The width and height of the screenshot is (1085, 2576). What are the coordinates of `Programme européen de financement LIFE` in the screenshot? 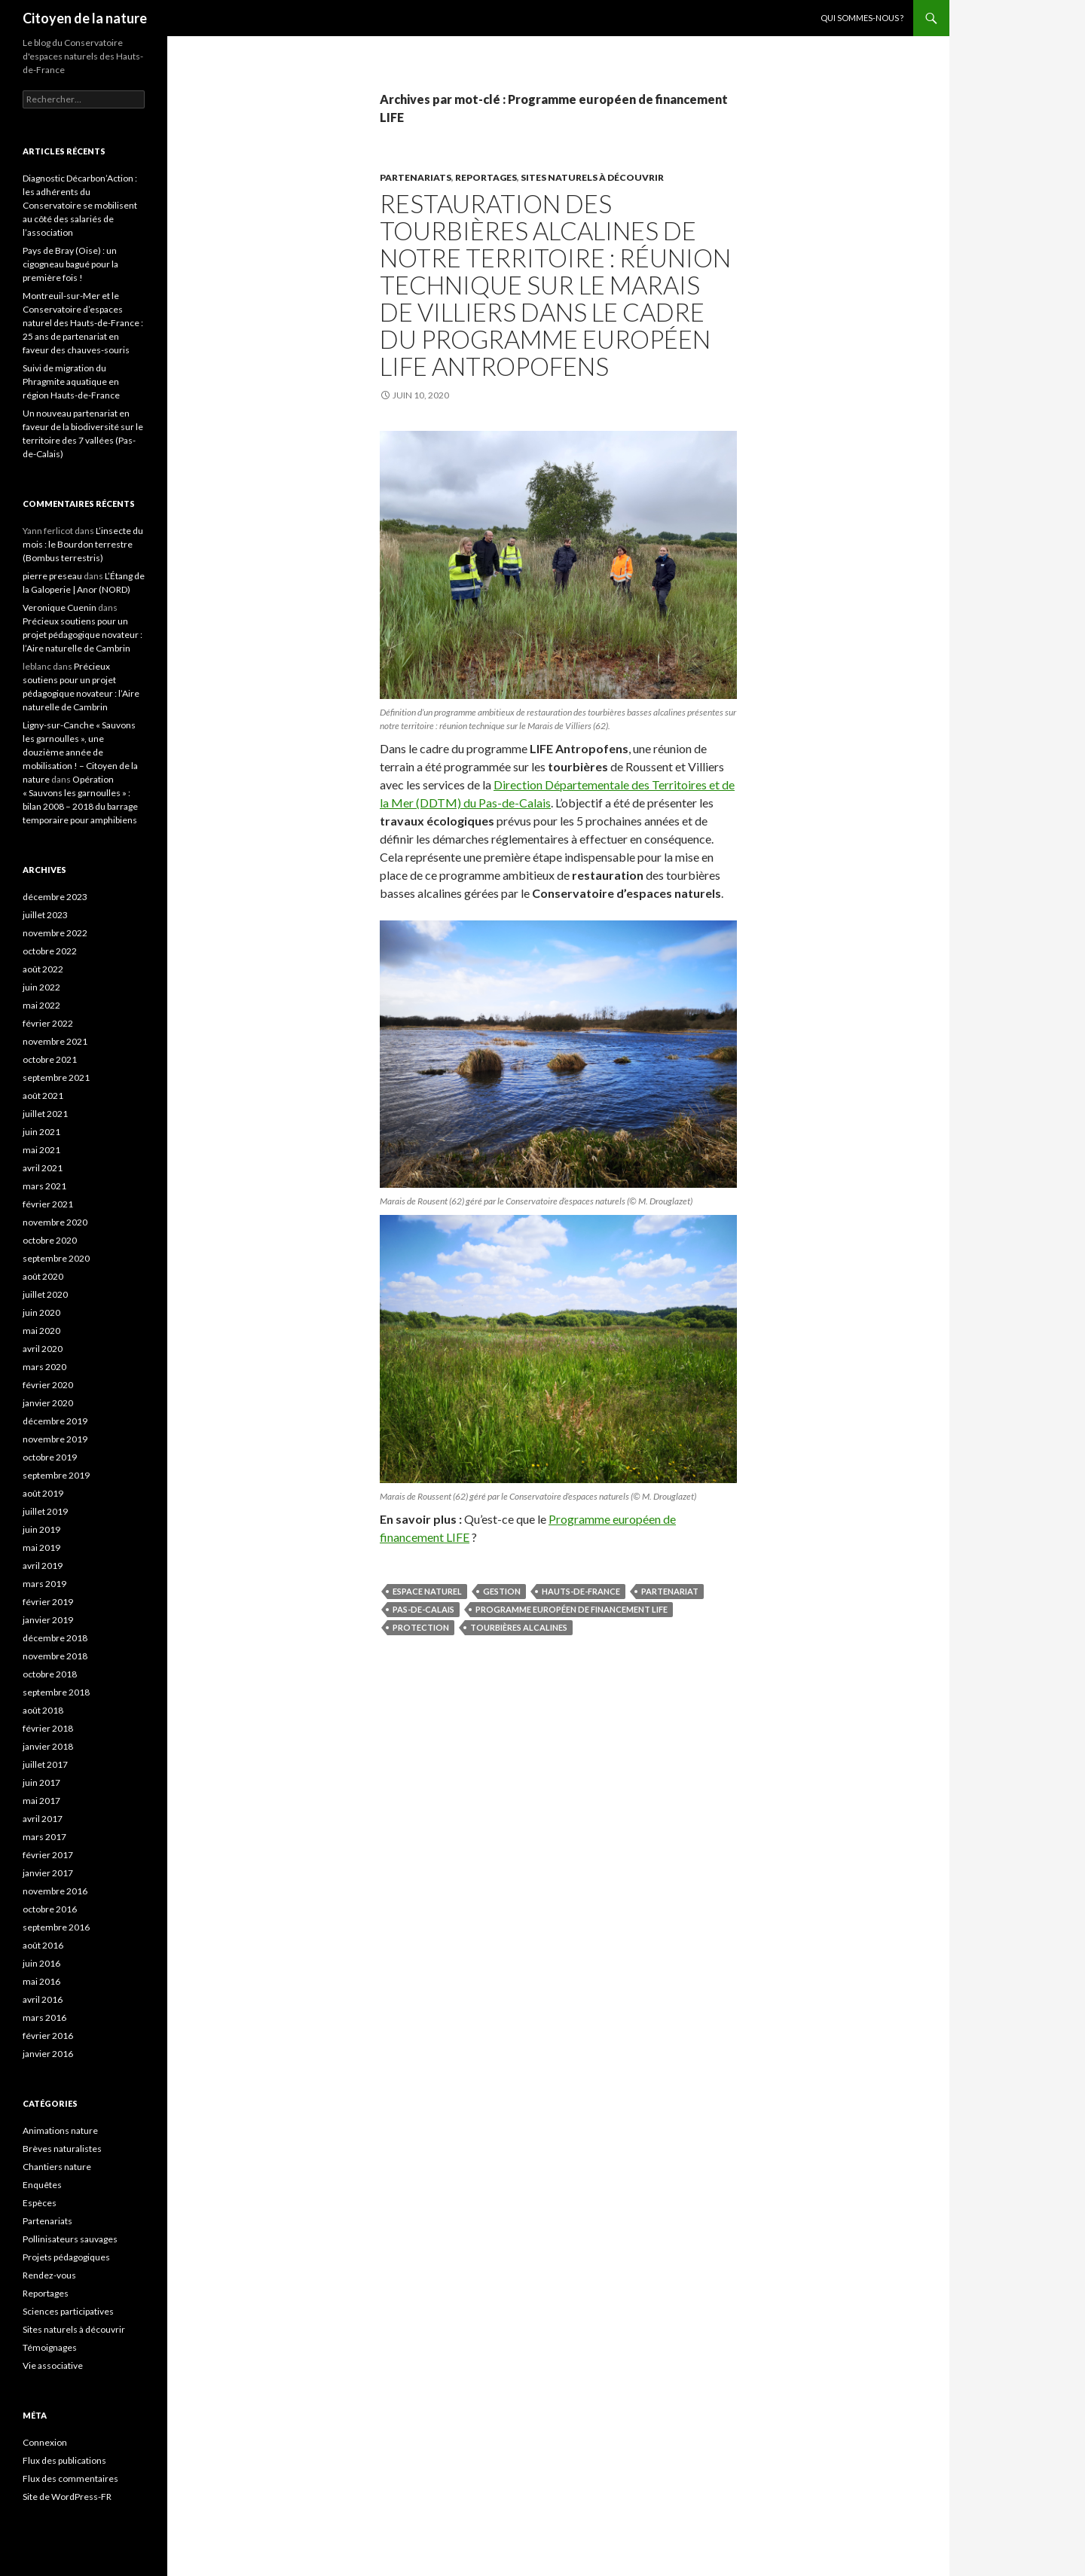 It's located at (571, 1609).